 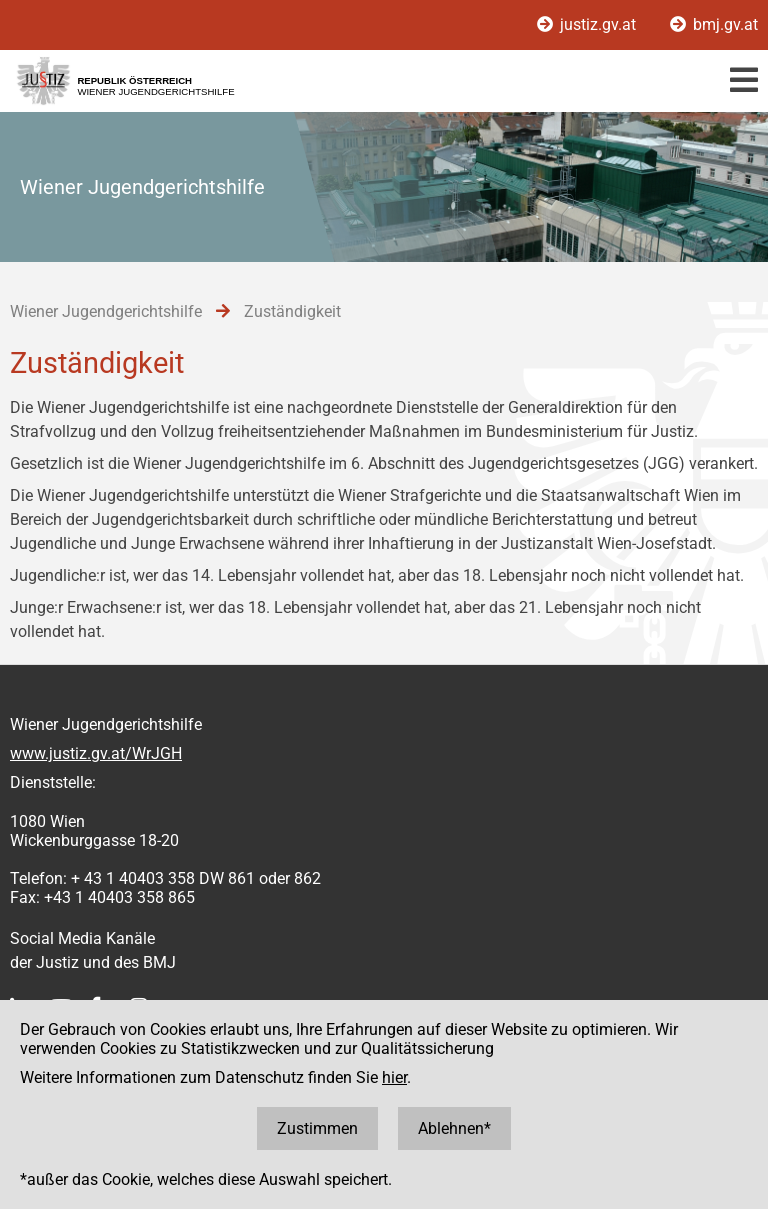 What do you see at coordinates (96, 753) in the screenshot?
I see `www.justiz.gv.at/WrJGH` at bounding box center [96, 753].